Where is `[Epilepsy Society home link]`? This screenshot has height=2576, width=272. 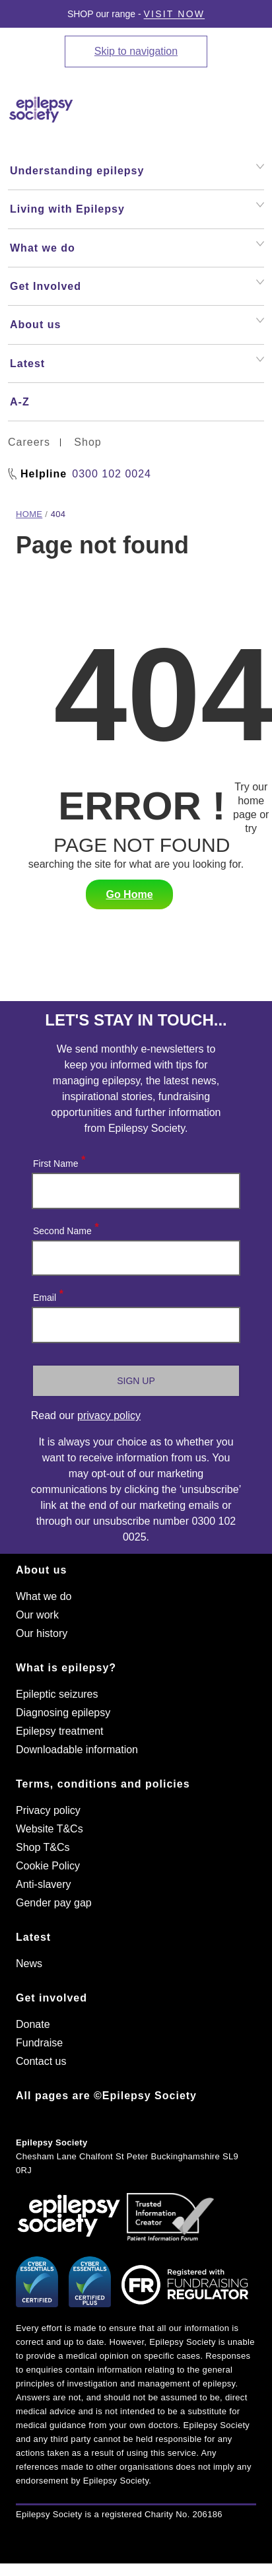 [Epilepsy Society home link] is located at coordinates (71, 109).